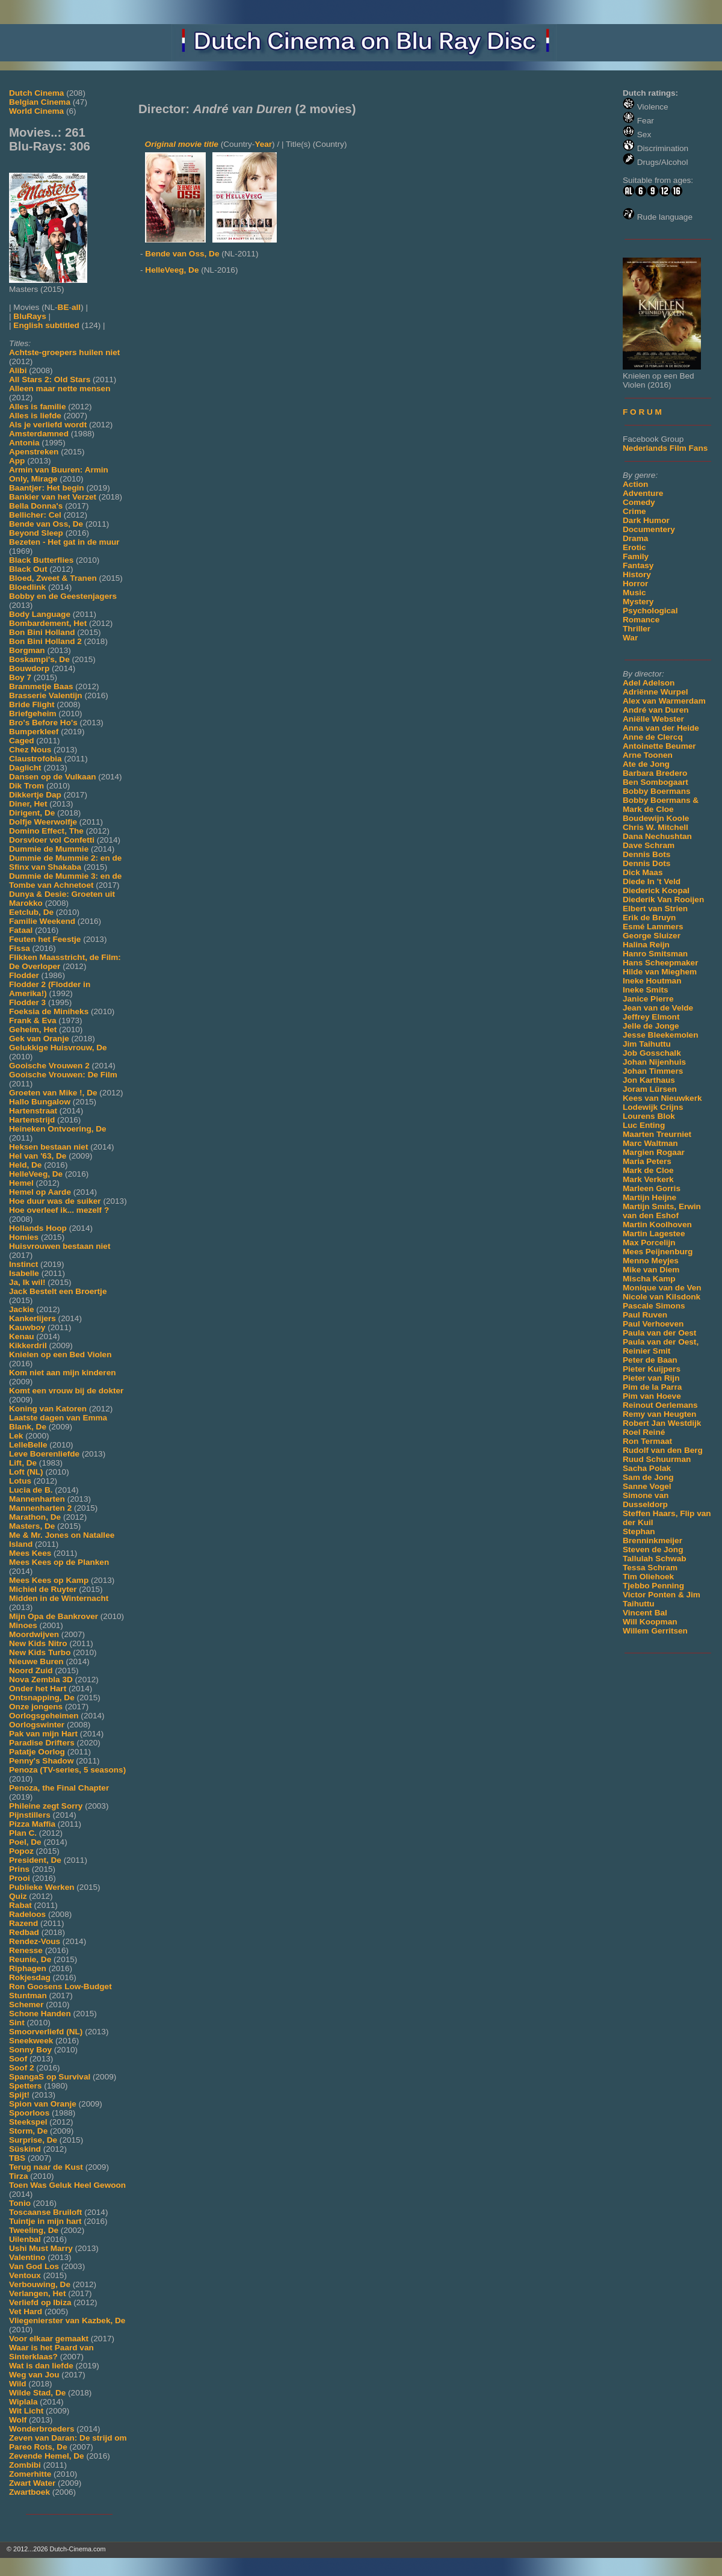  Describe the element at coordinates (60, 1354) in the screenshot. I see `Knielen op een Bed Violen` at that location.